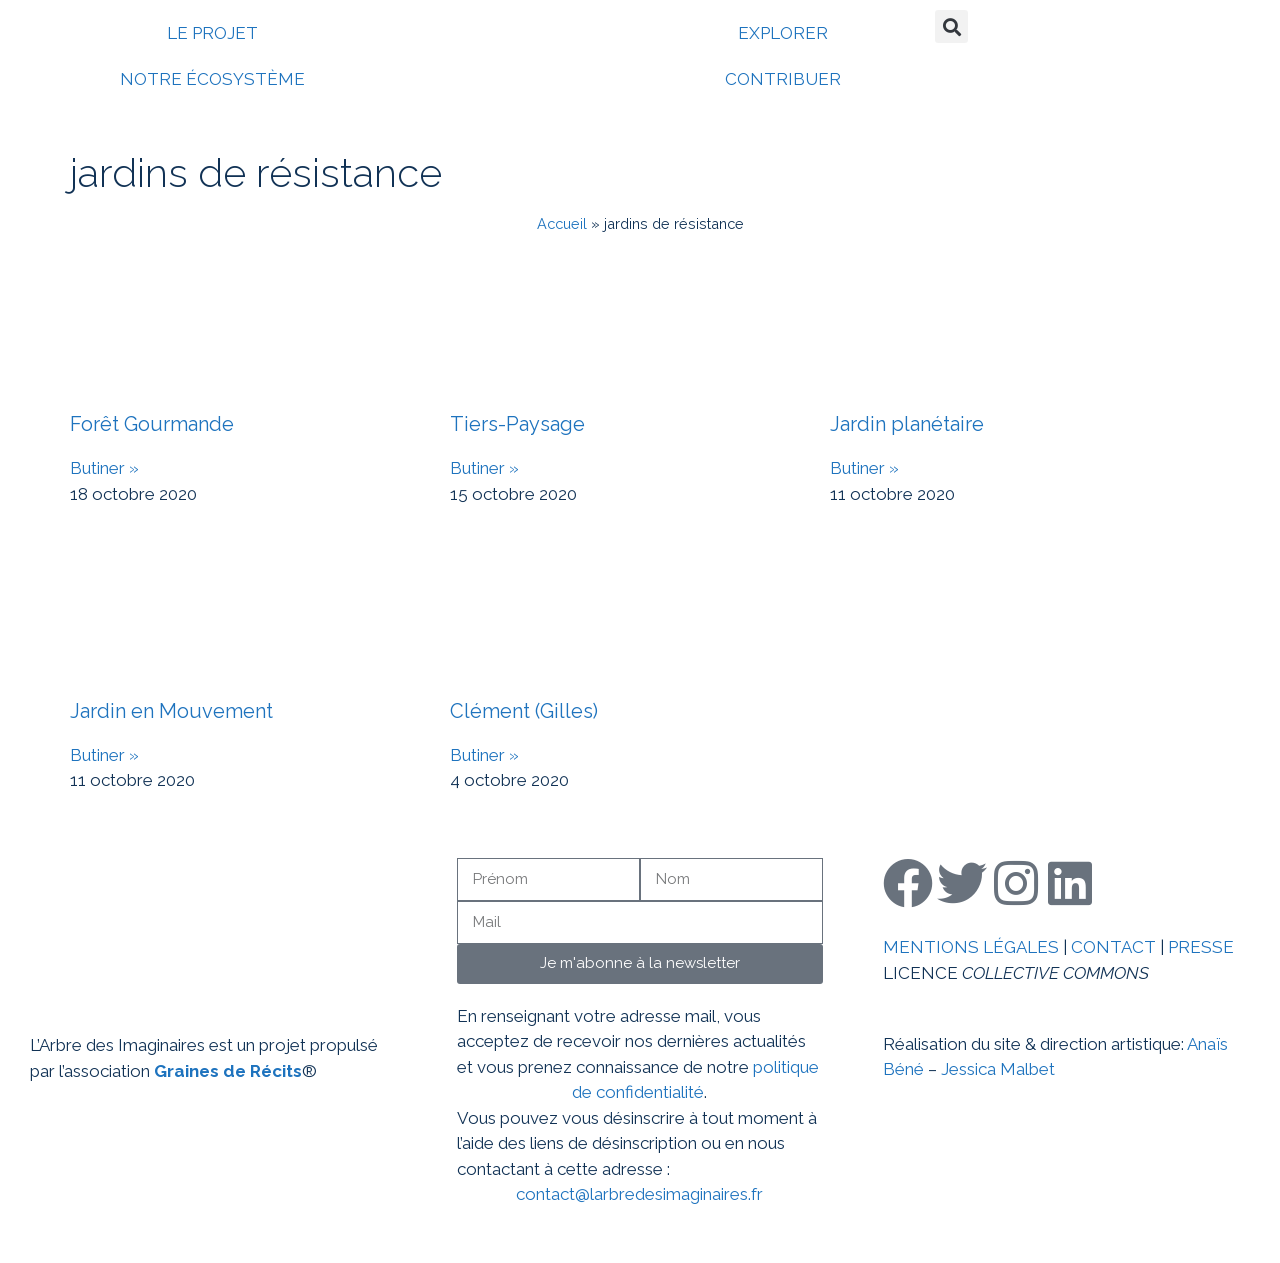  I want to click on Butiner » [En savoir plus sur Jardin planétaire], so click(864, 468).